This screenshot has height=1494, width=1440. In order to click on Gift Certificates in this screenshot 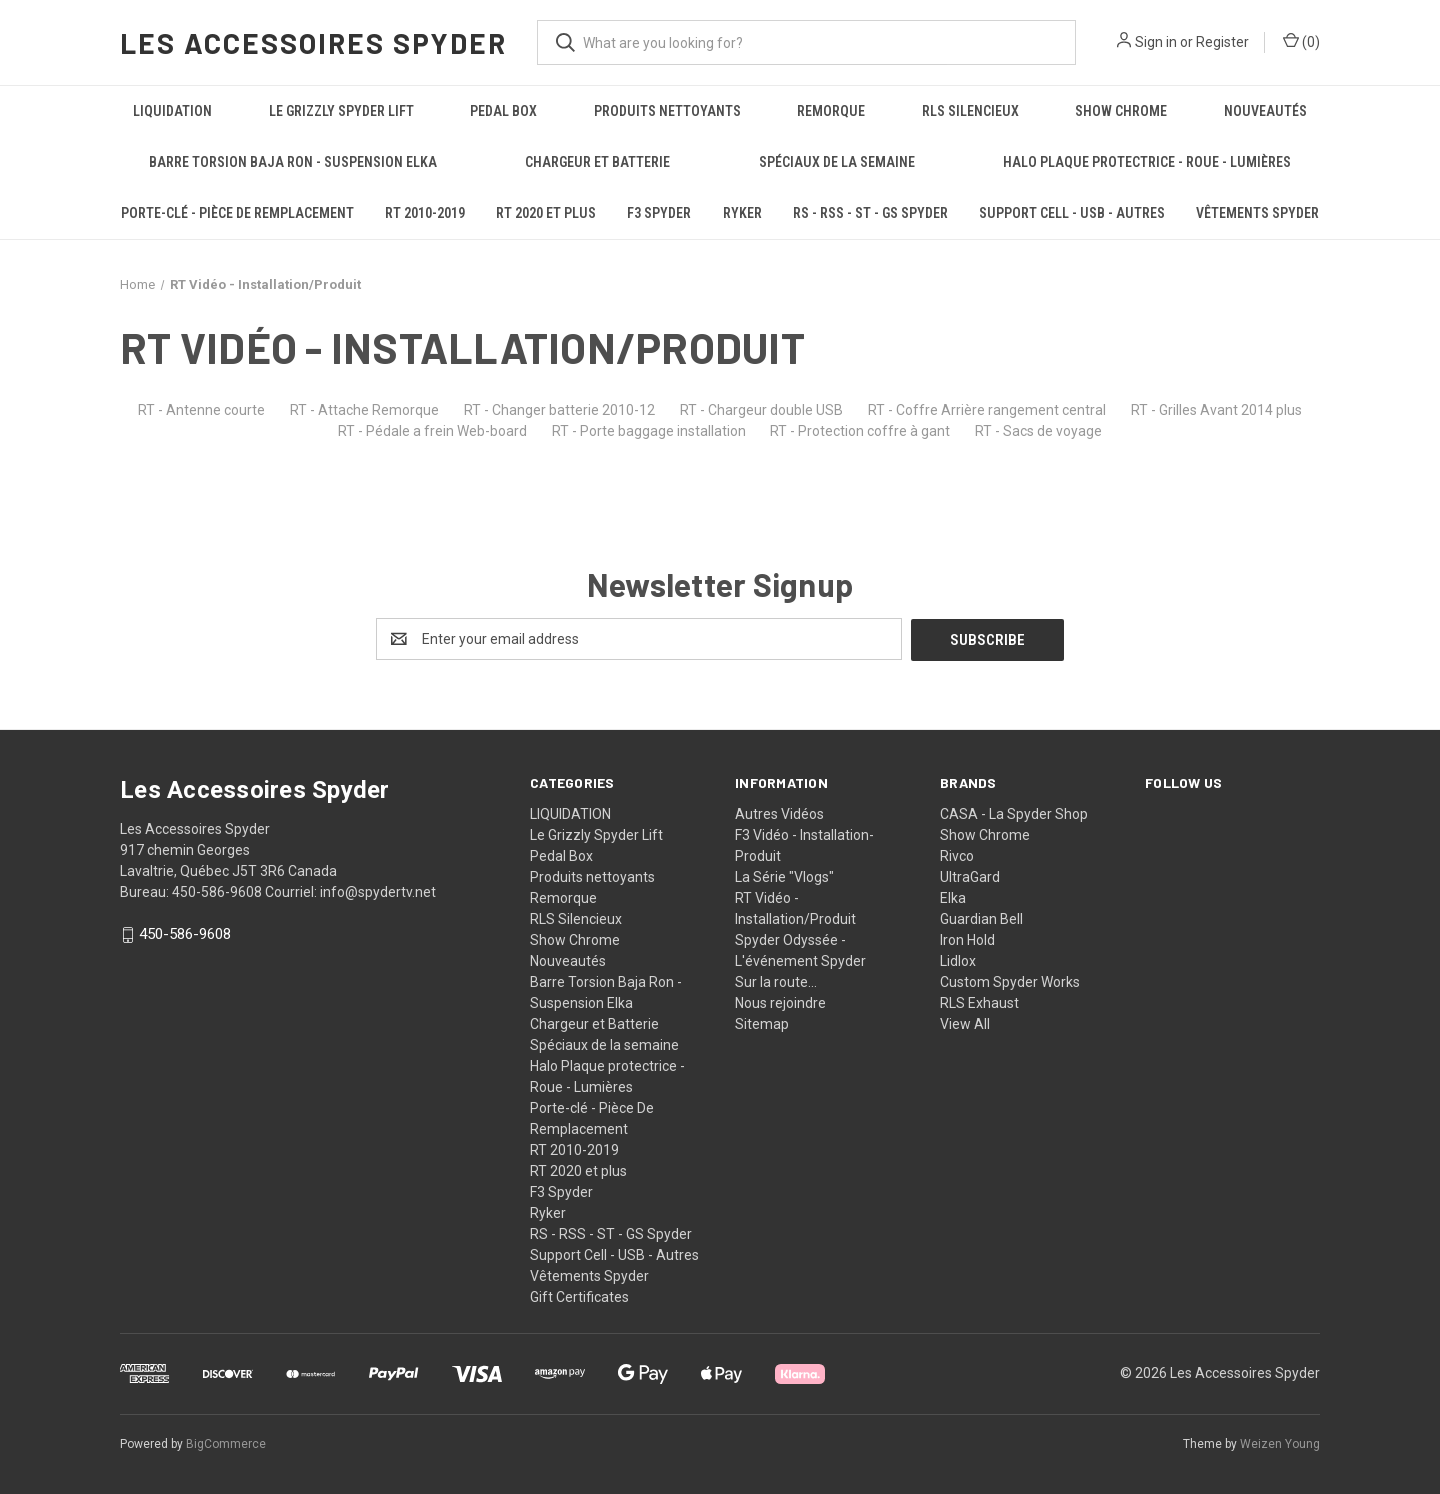, I will do `click(579, 1296)`.